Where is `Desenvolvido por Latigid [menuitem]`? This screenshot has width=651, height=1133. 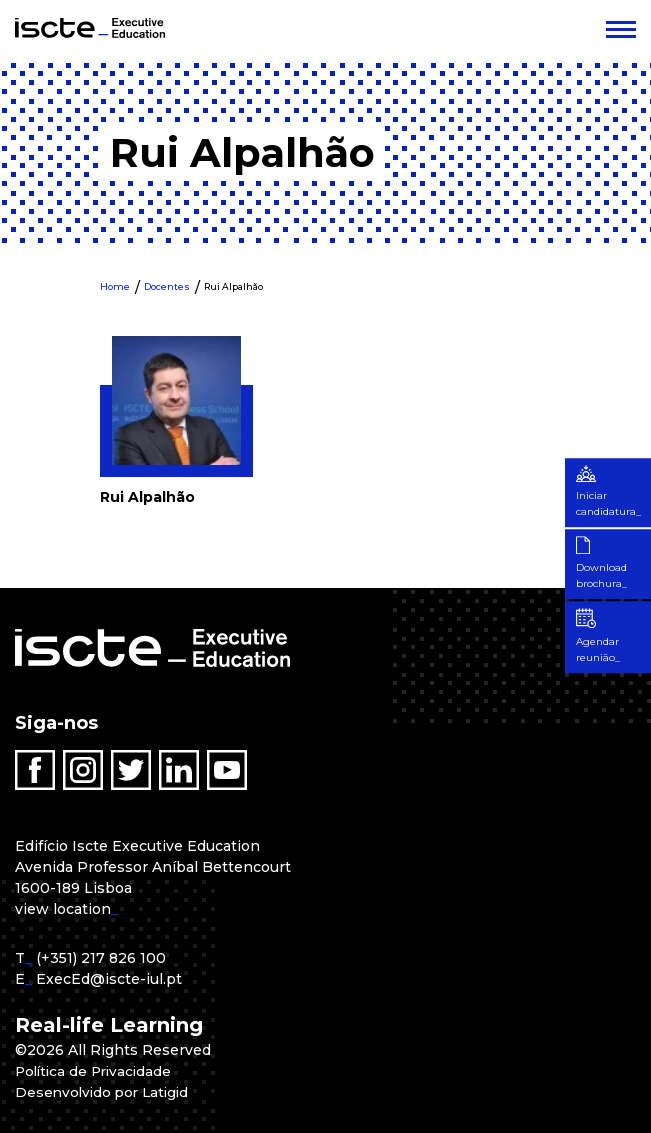 Desenvolvido por Latigid [menuitem] is located at coordinates (105, 1092).